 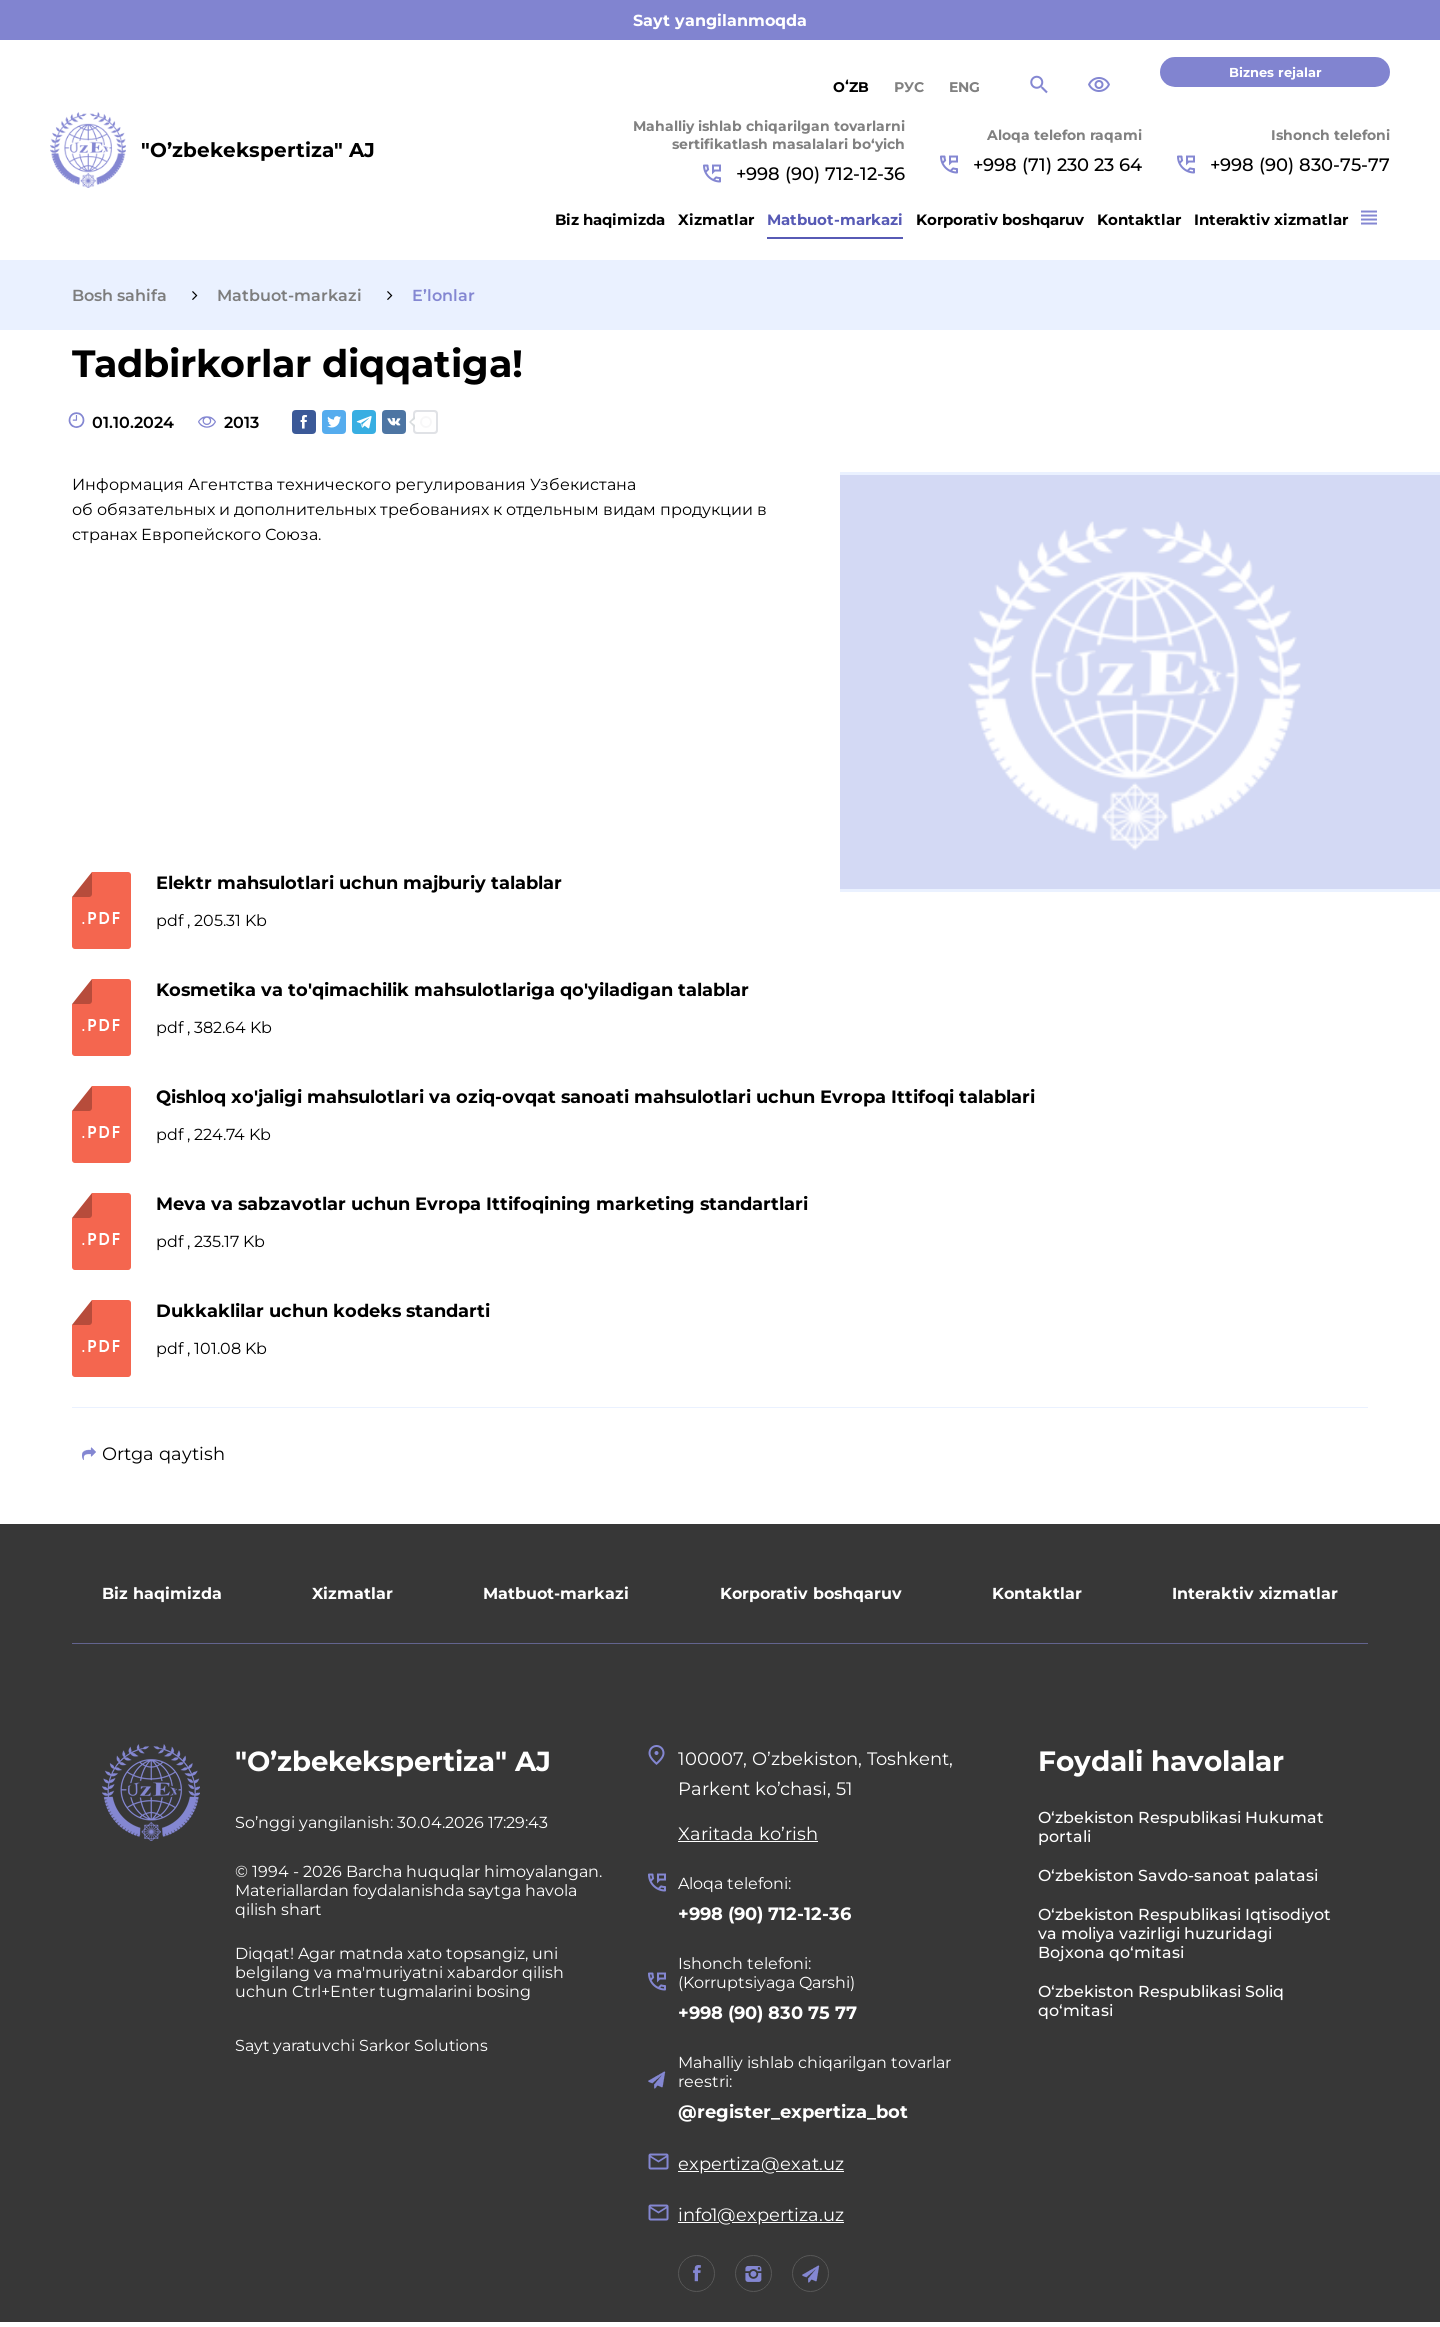 I want to click on Biznes rejalar, so click(x=1275, y=72).